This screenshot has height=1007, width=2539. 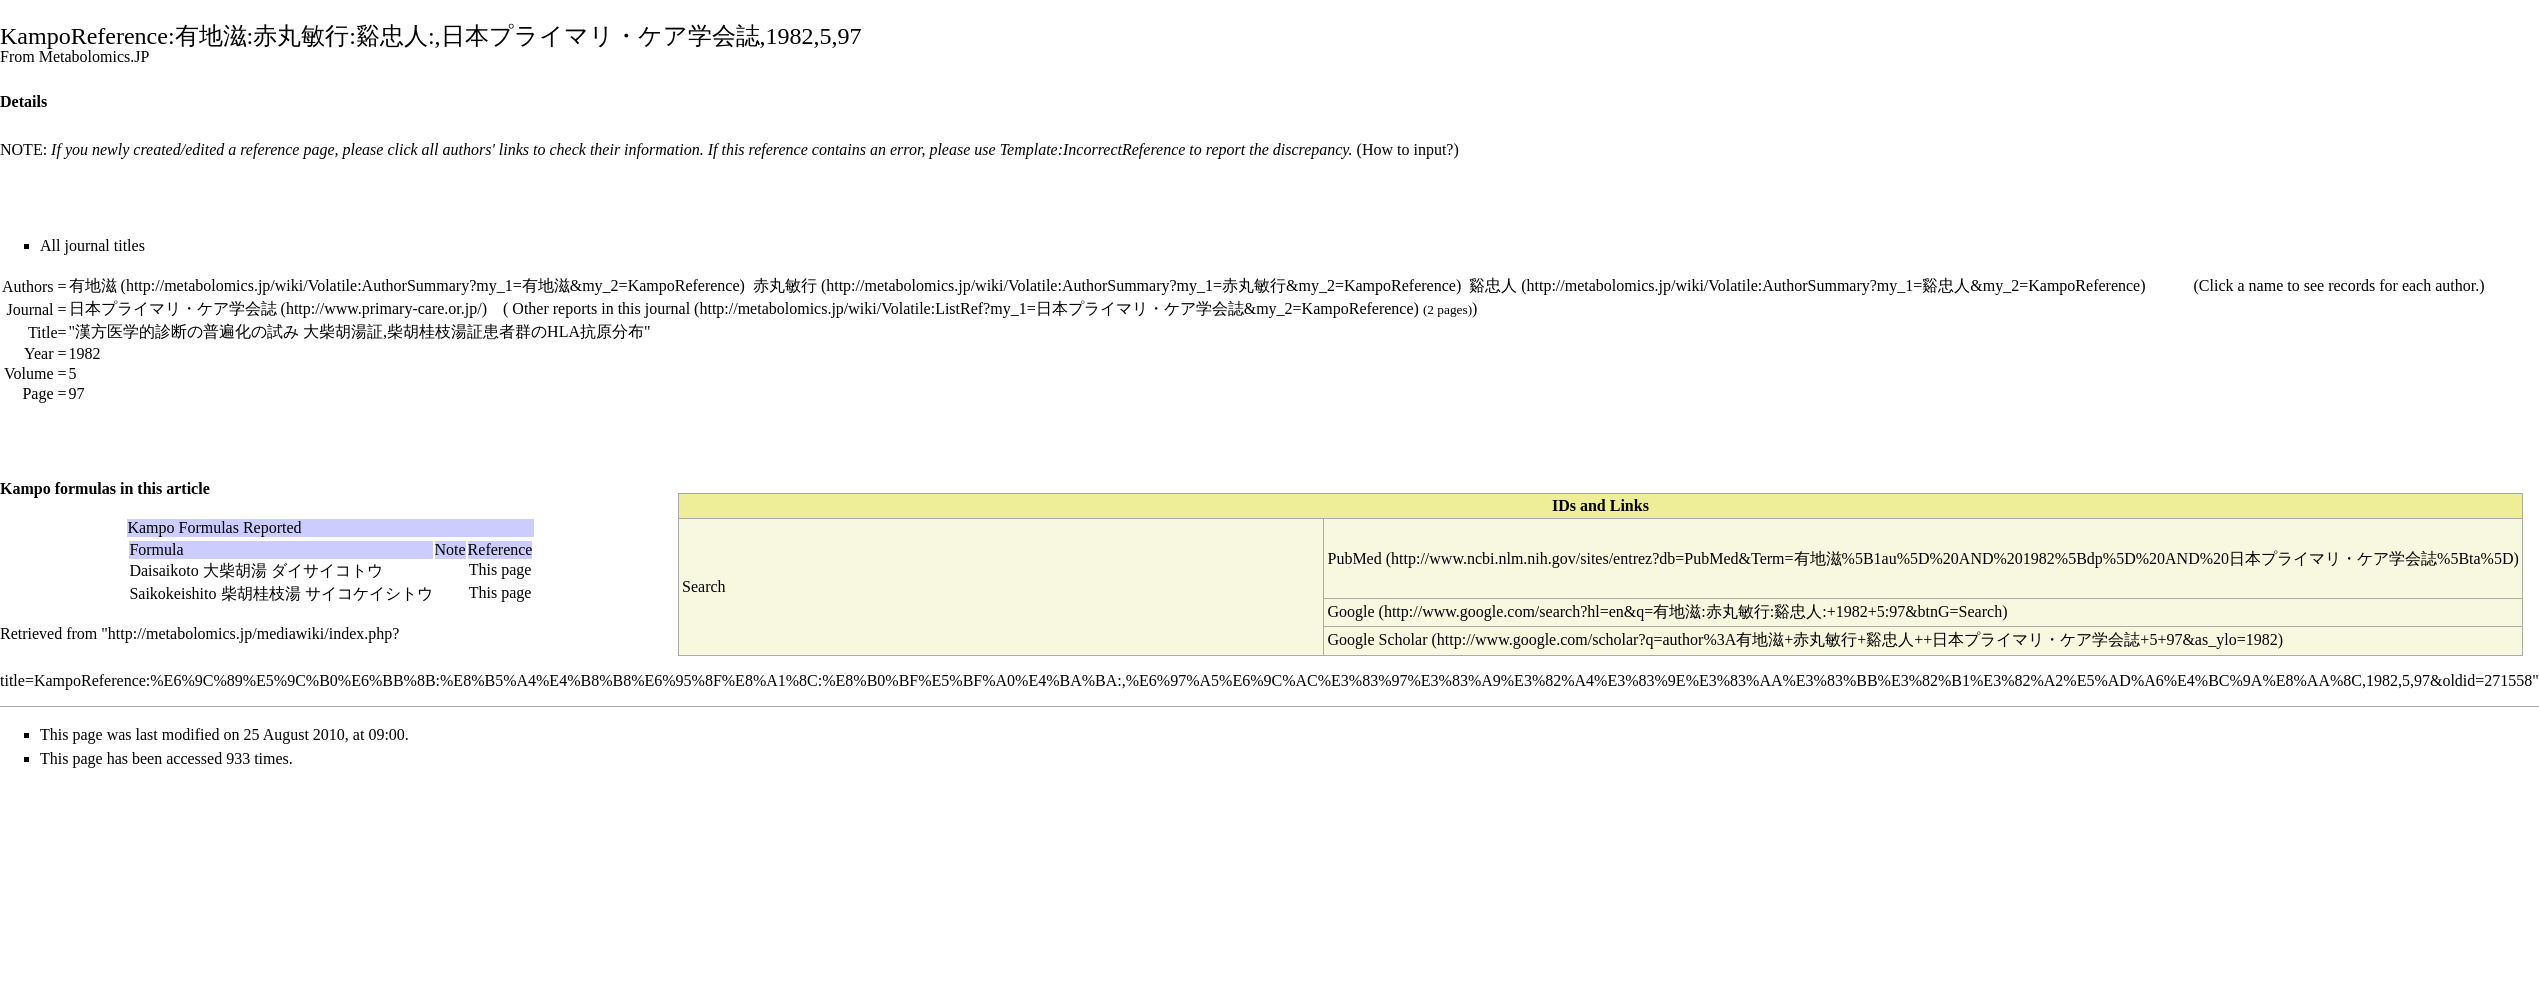 I want to click on Other reports in this journal, so click(x=601, y=308).